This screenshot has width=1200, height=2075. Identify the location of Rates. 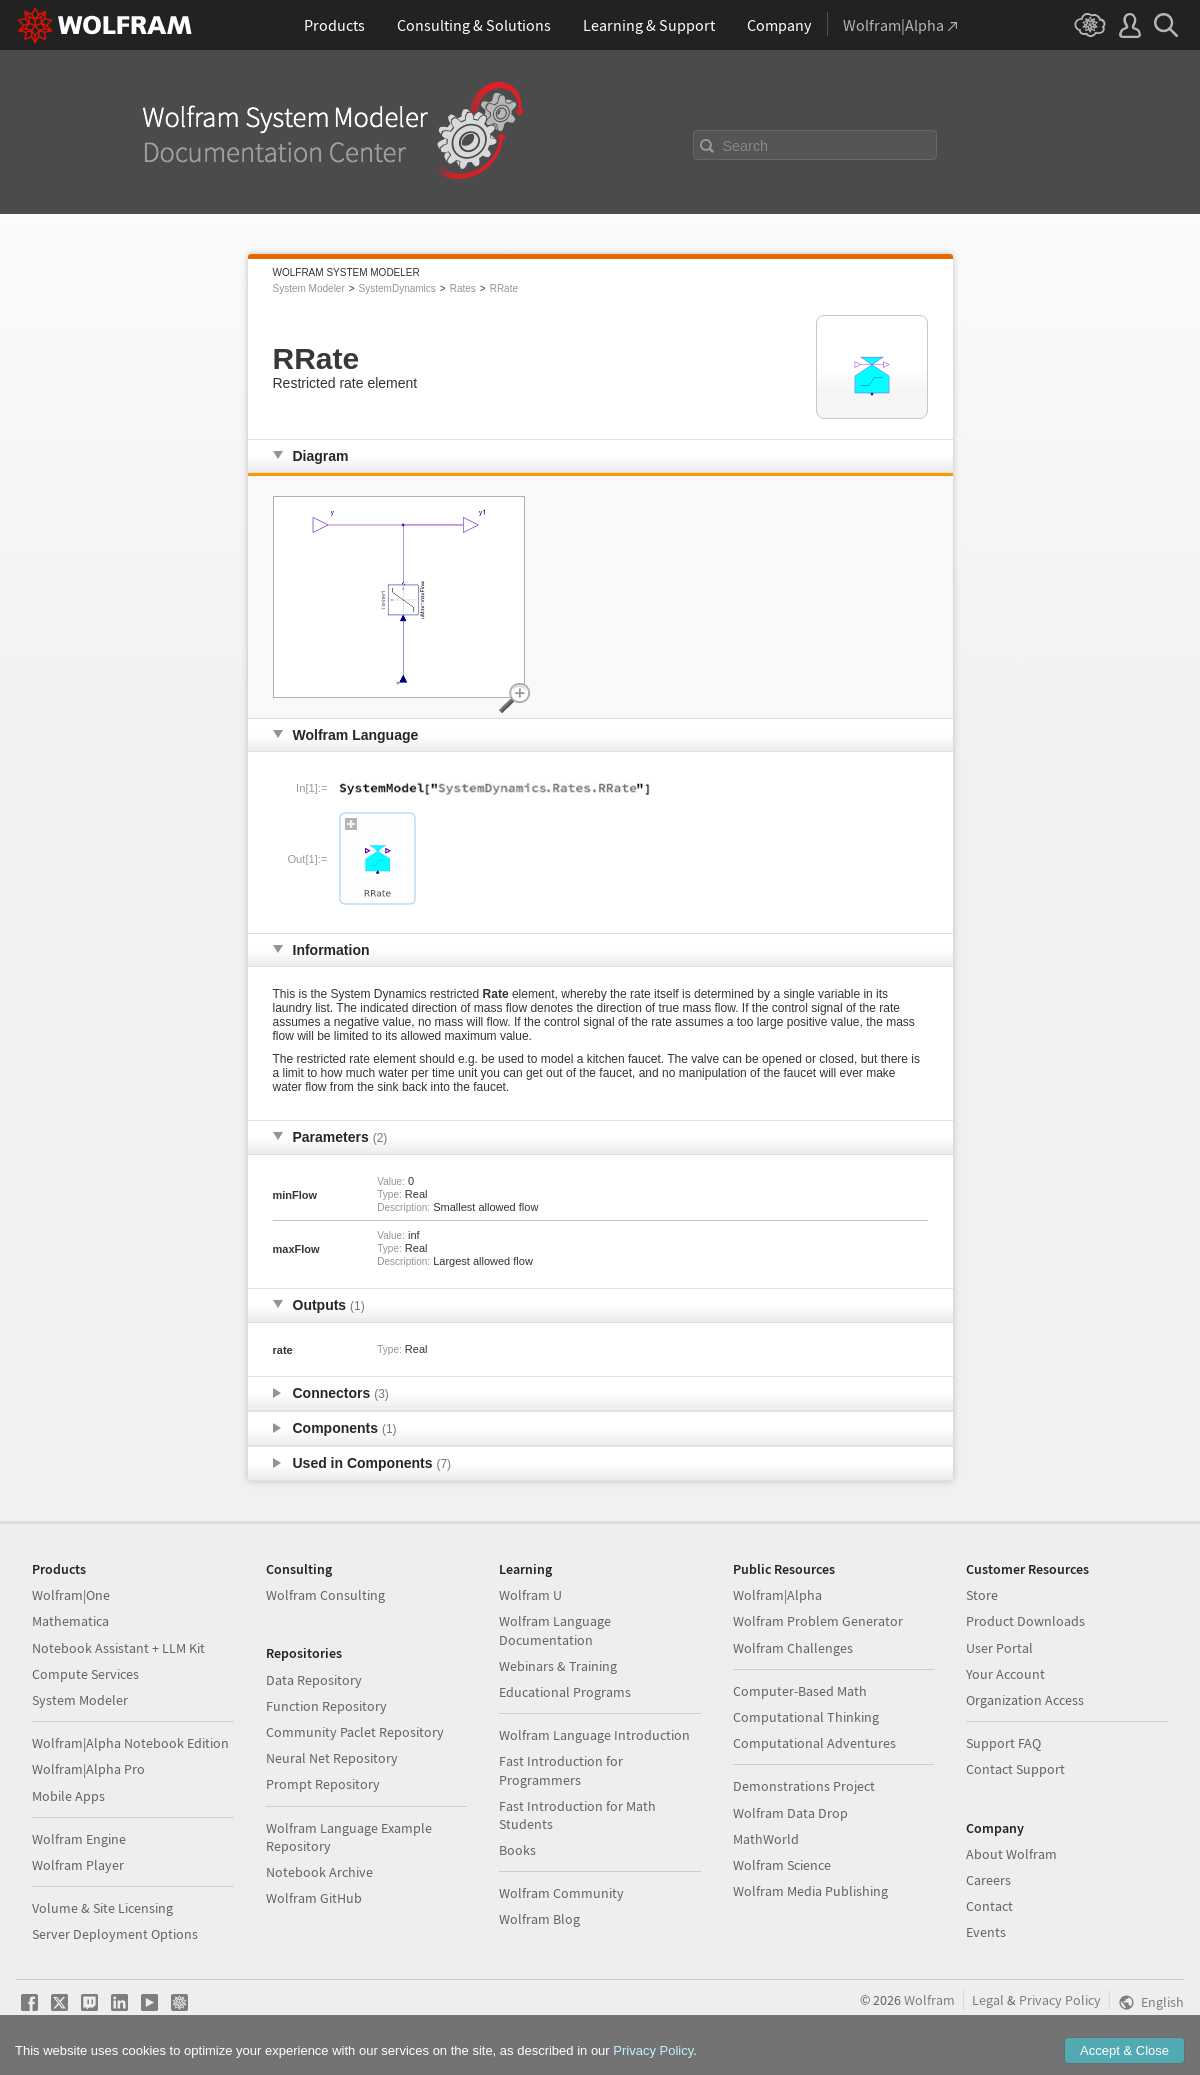
(463, 288).